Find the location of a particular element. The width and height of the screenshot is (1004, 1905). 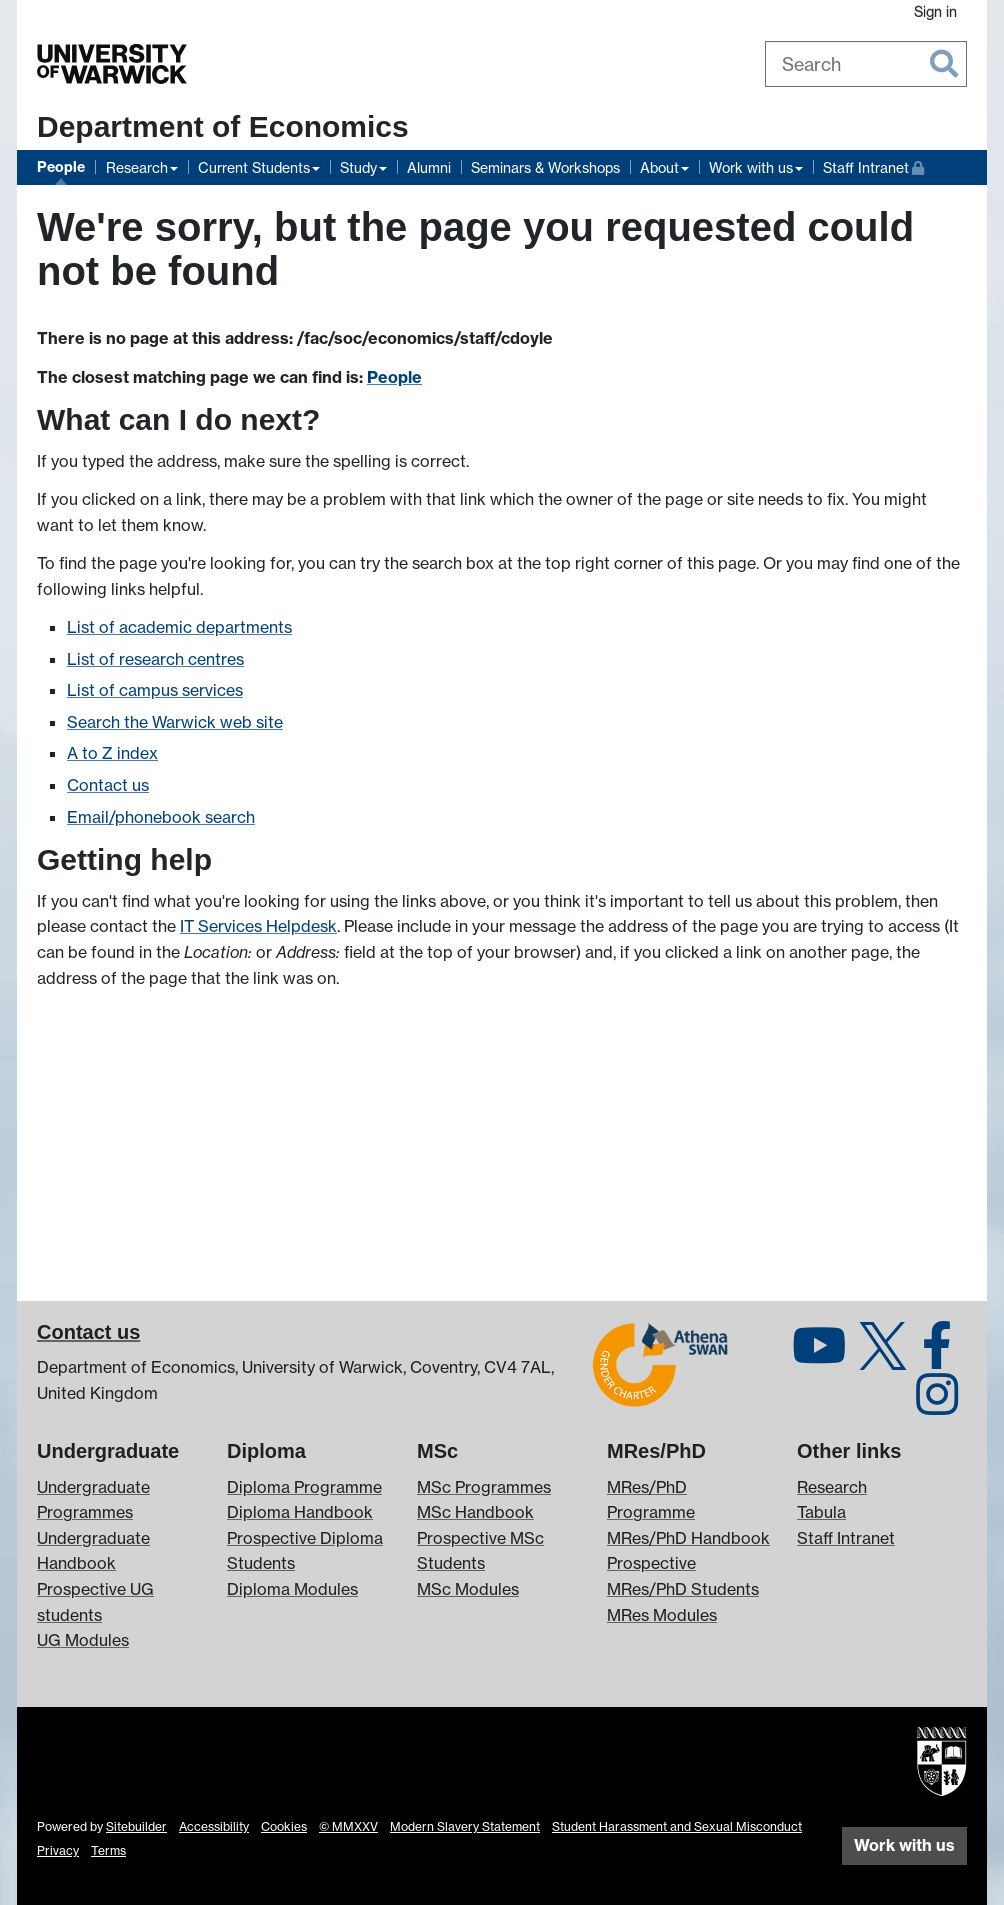

Work with us is located at coordinates (751, 167).